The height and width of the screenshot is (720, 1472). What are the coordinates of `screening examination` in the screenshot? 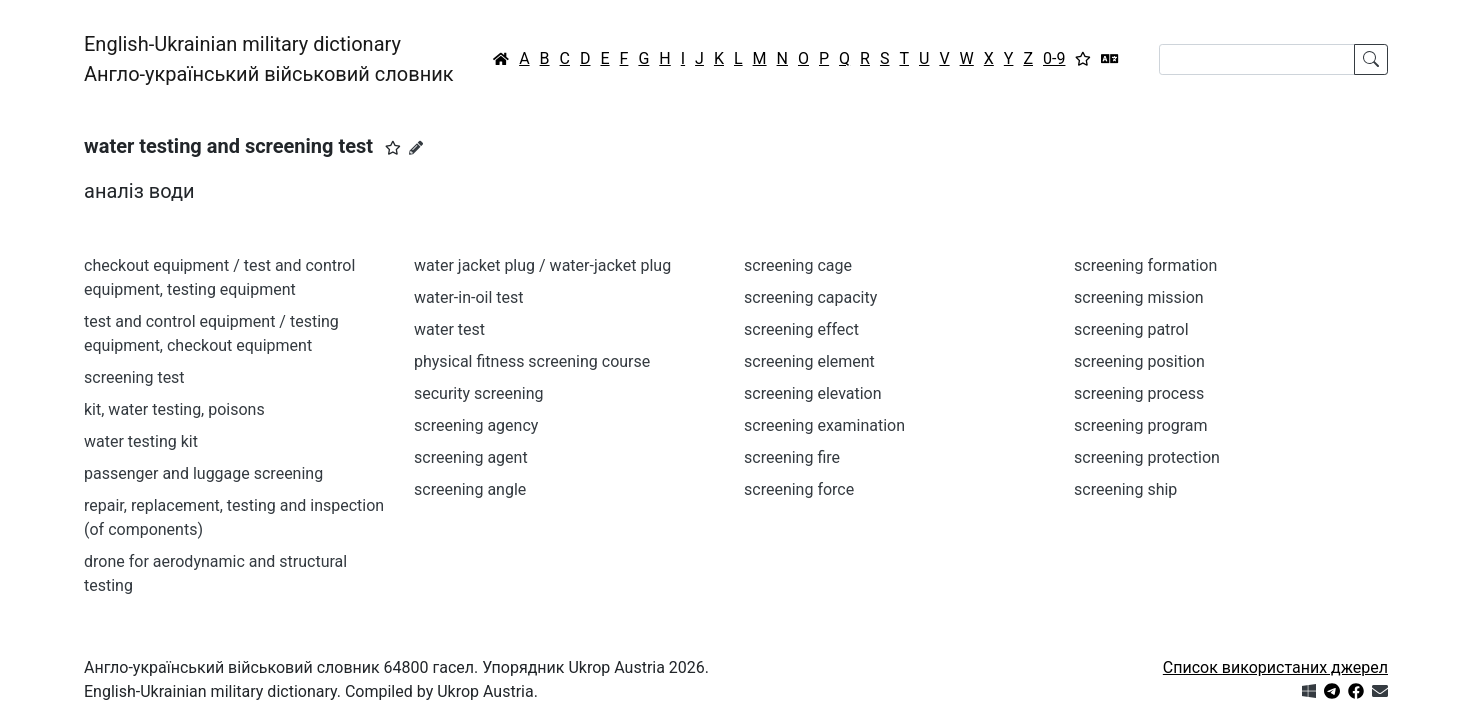 It's located at (824, 425).